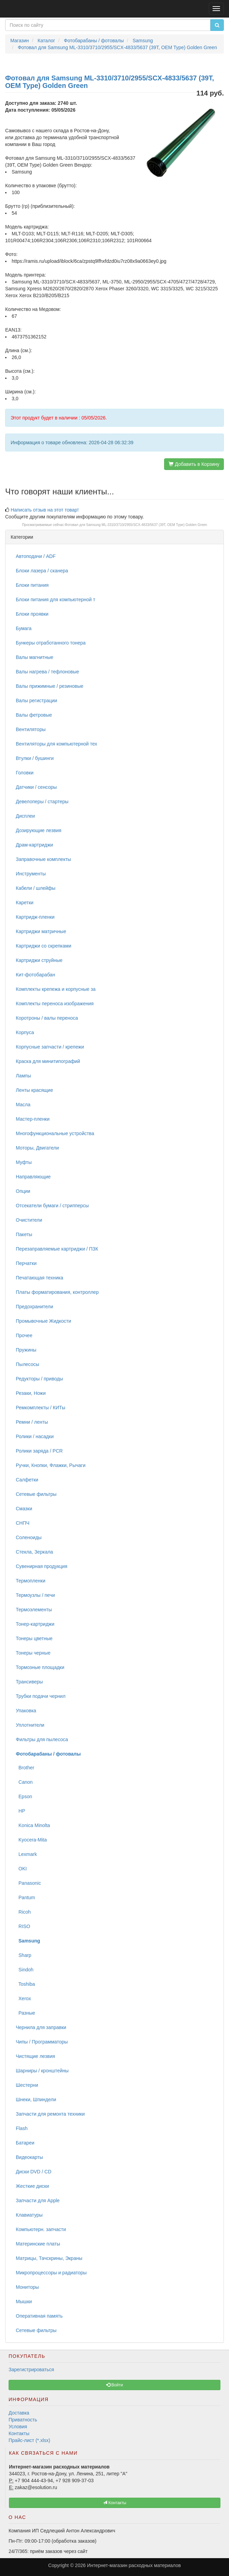 Image resolution: width=229 pixels, height=2576 pixels. What do you see at coordinates (23, 1075) in the screenshot?
I see `Лампы` at bounding box center [23, 1075].